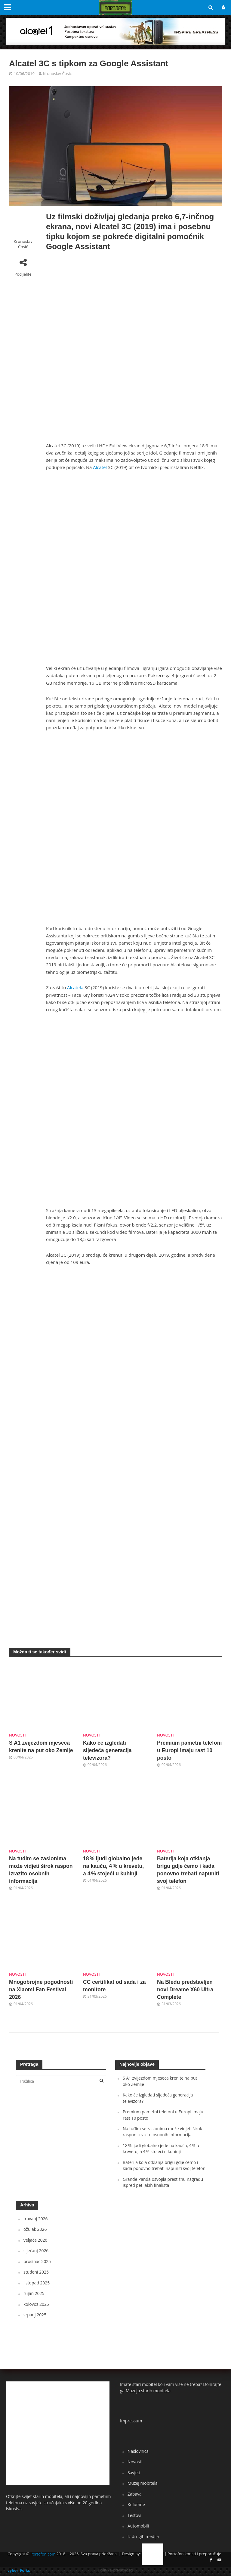 The height and width of the screenshot is (2576, 231). Describe the element at coordinates (75, 987) in the screenshot. I see `Alcatela` at that location.